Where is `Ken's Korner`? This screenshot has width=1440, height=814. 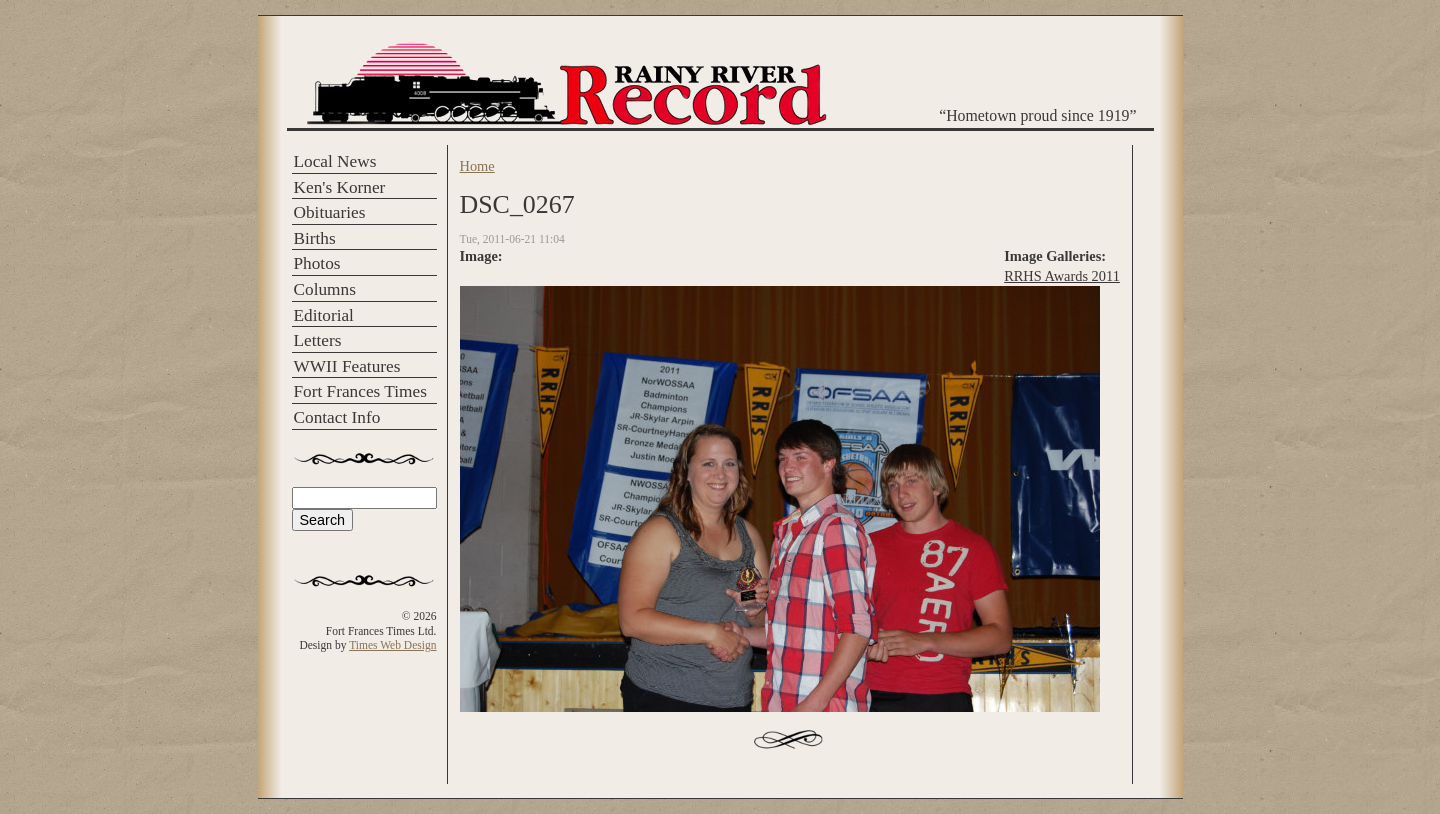
Ken's Korner is located at coordinates (340, 187).